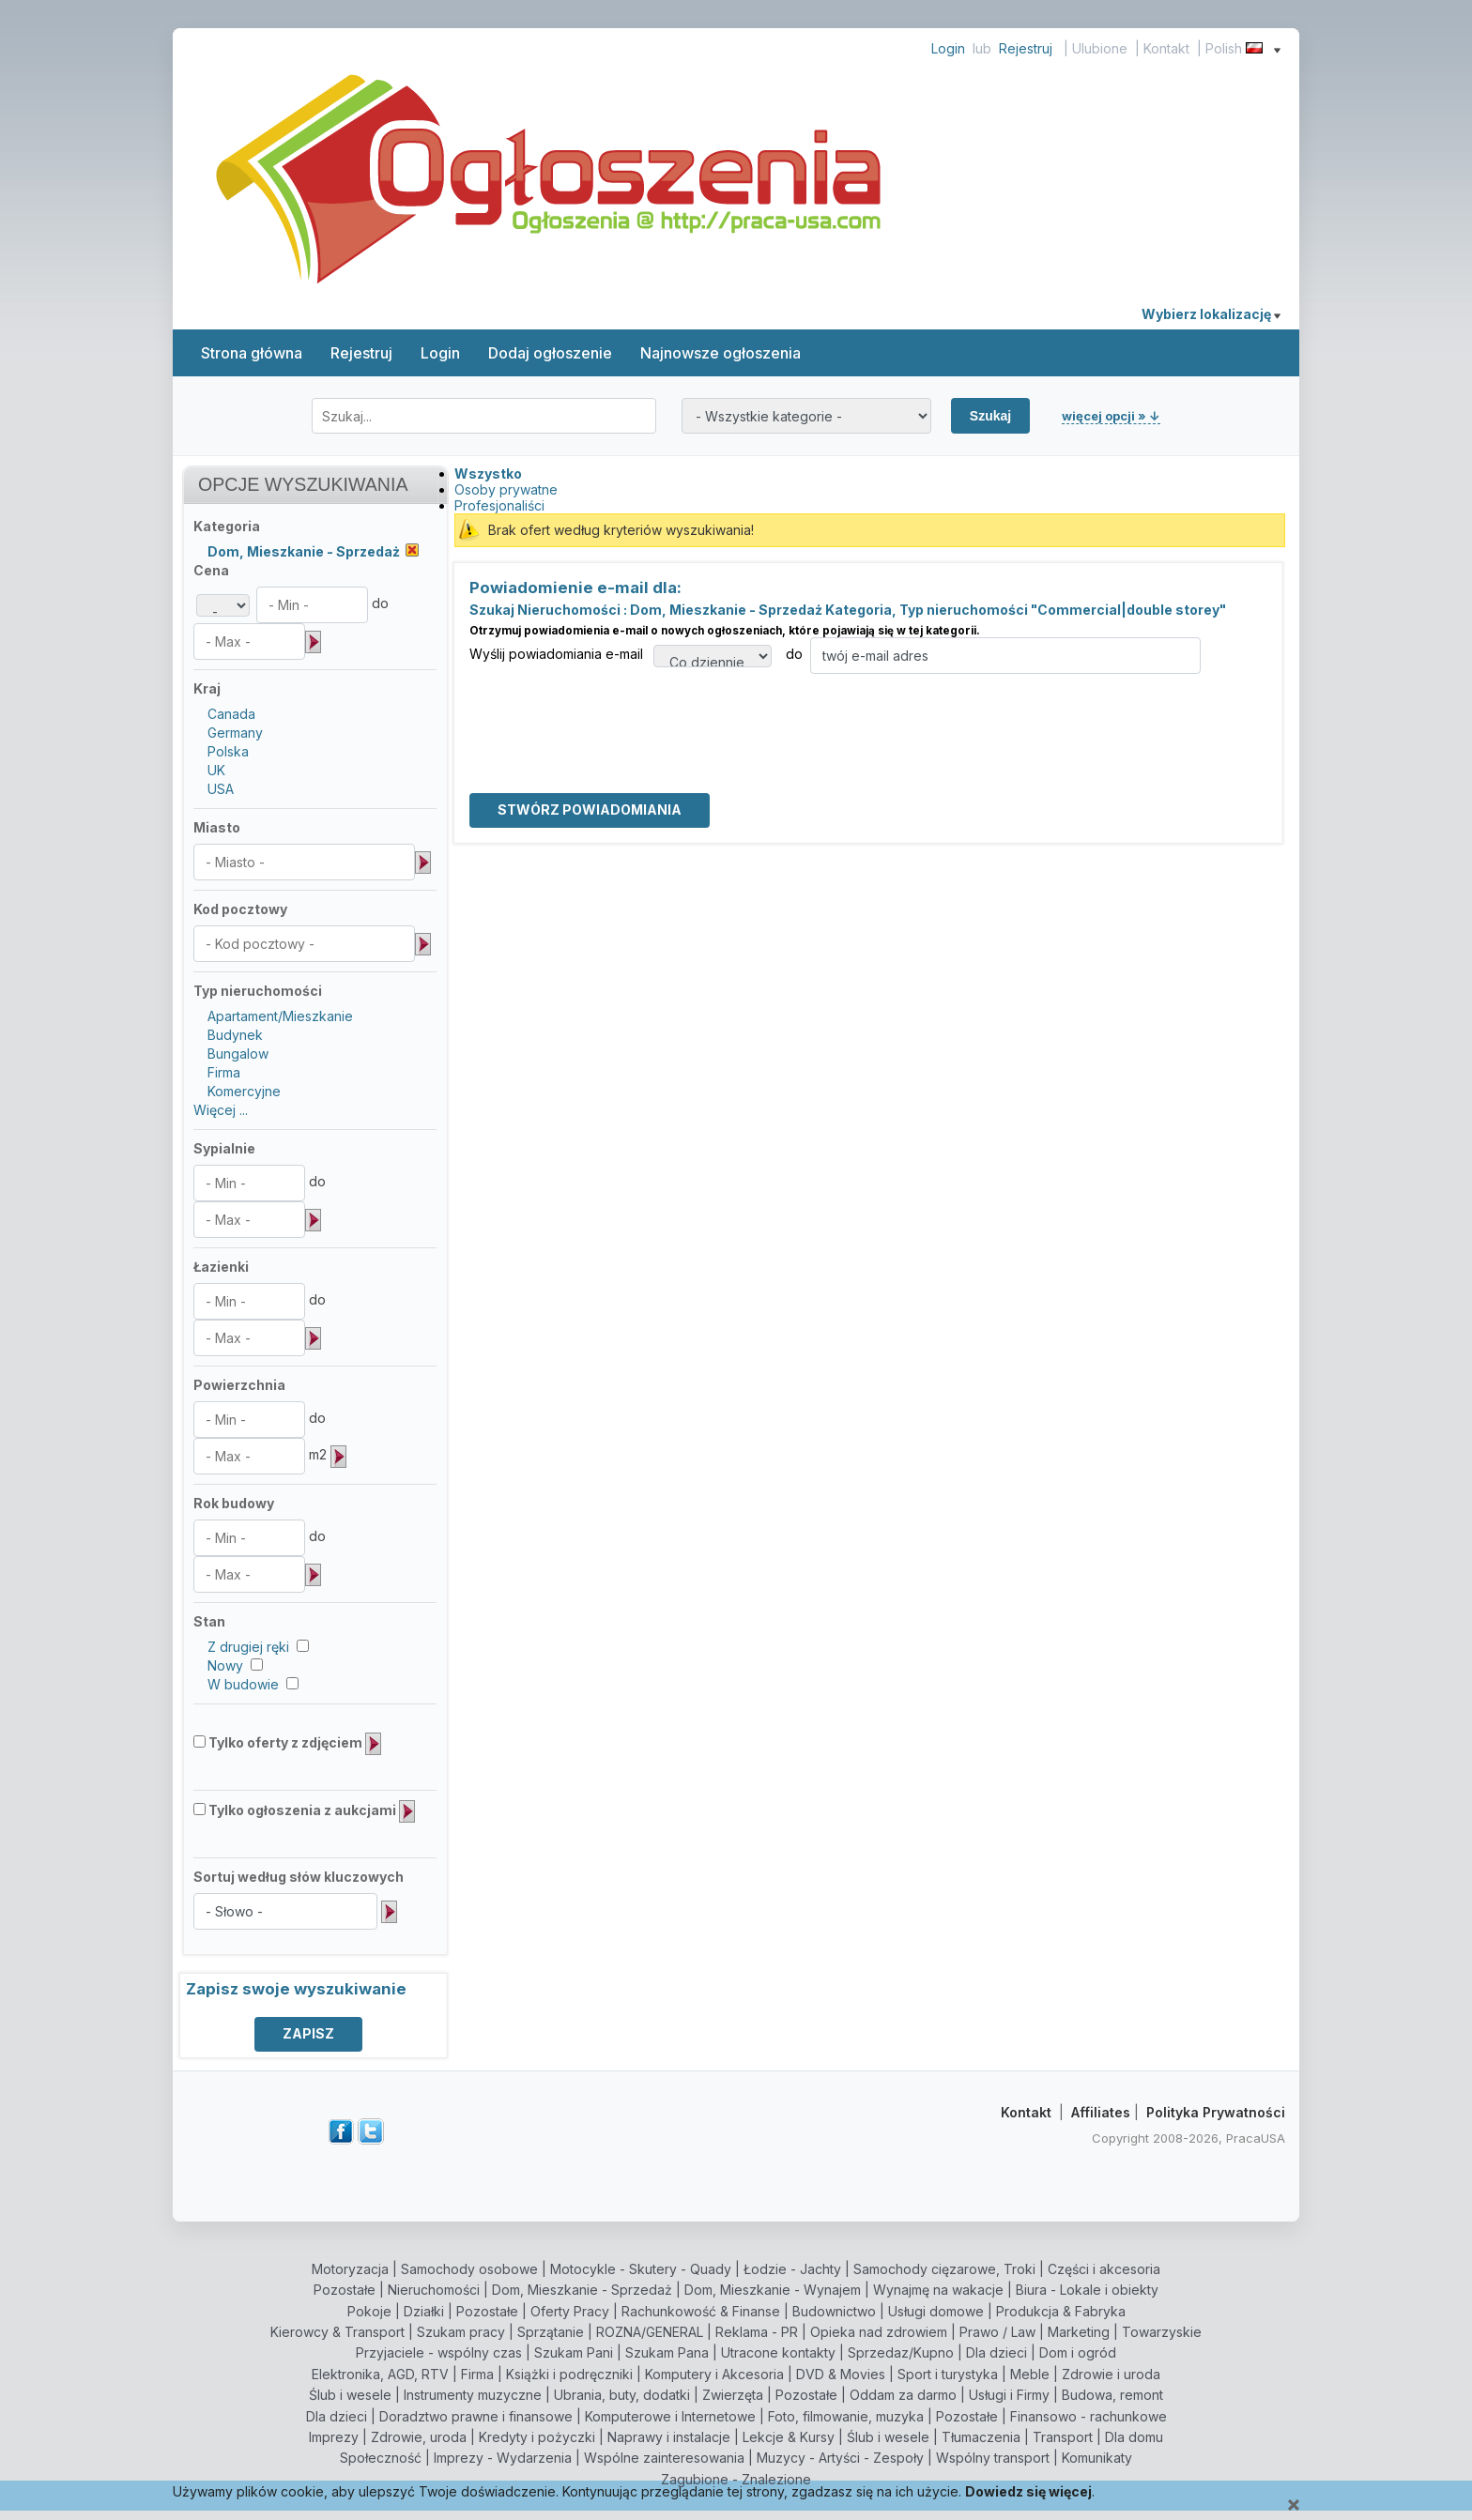  What do you see at coordinates (237, 1053) in the screenshot?
I see `Bungalow` at bounding box center [237, 1053].